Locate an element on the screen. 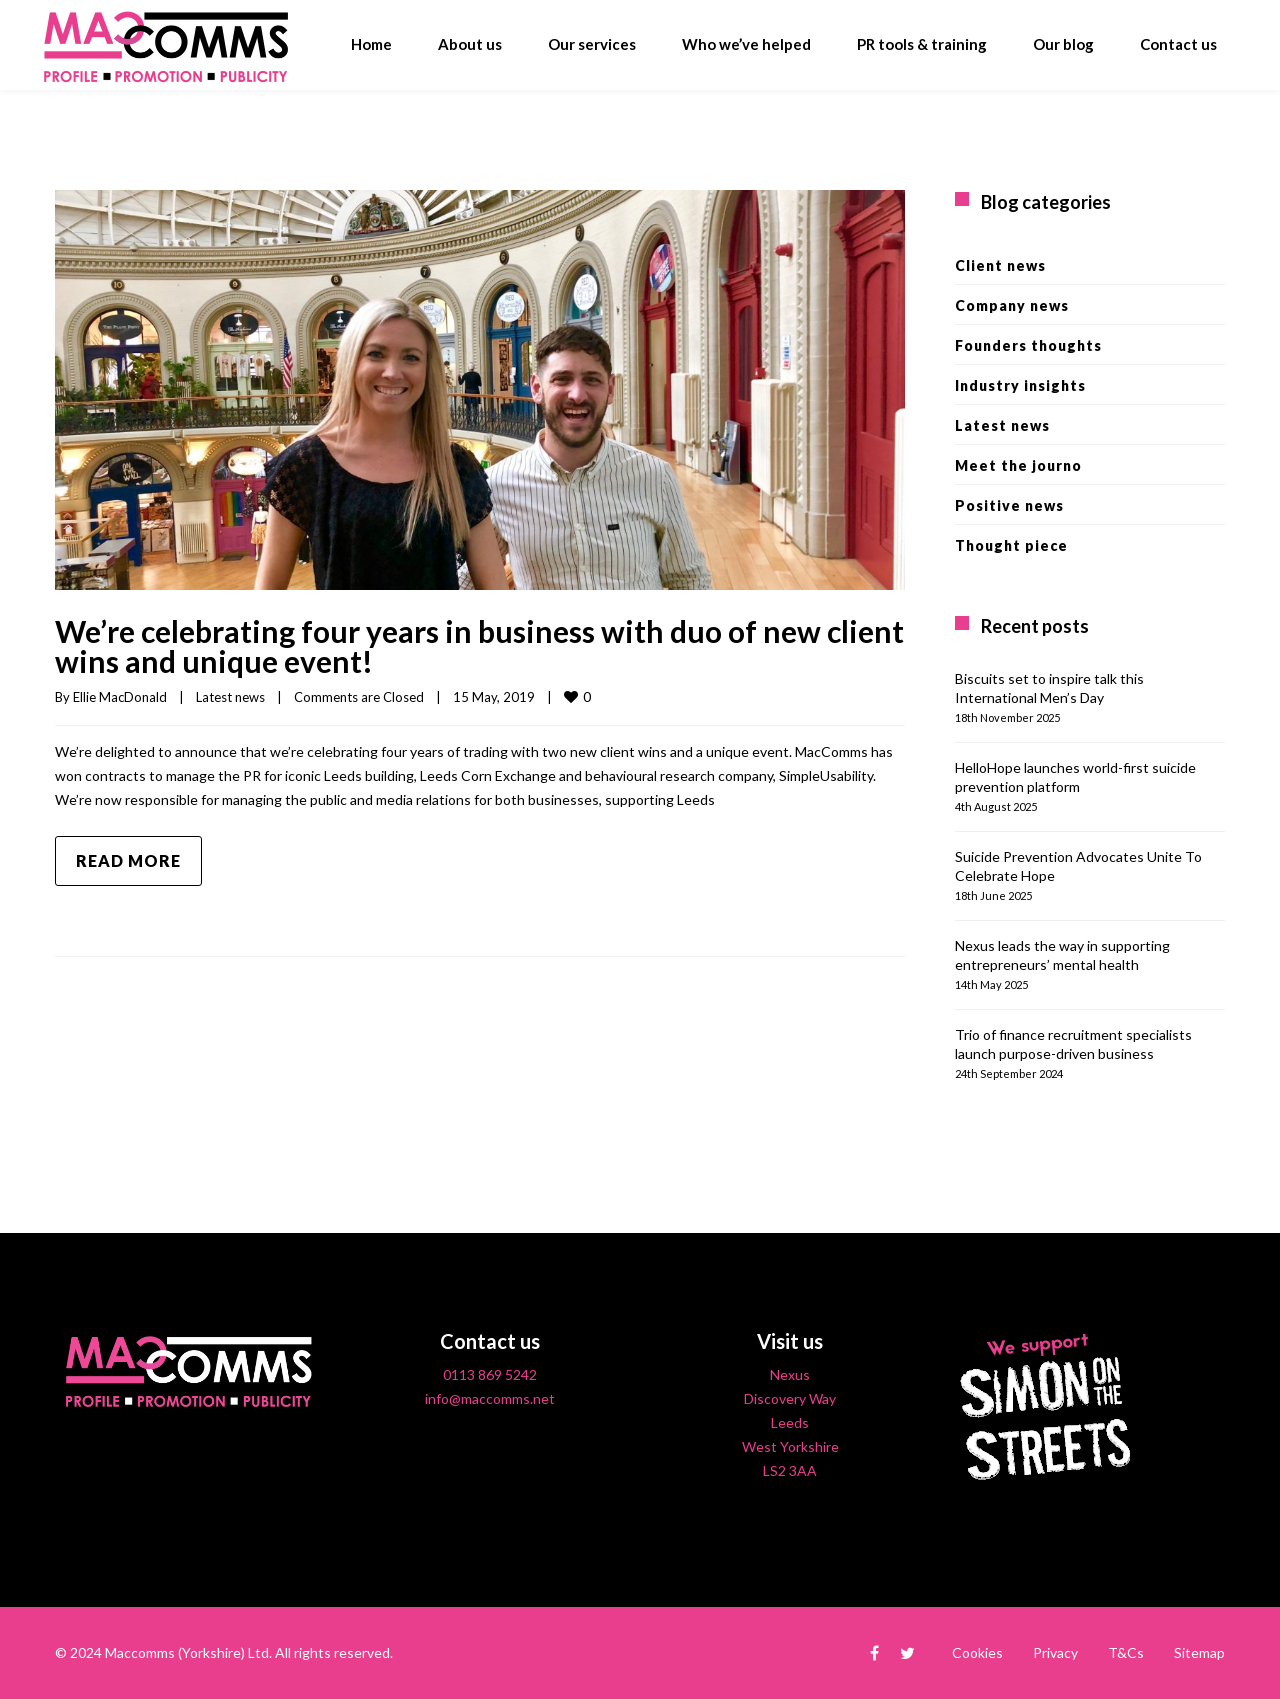 The image size is (1280, 1699). Maccomms (Yorkshire) Ltd is located at coordinates (187, 1652).